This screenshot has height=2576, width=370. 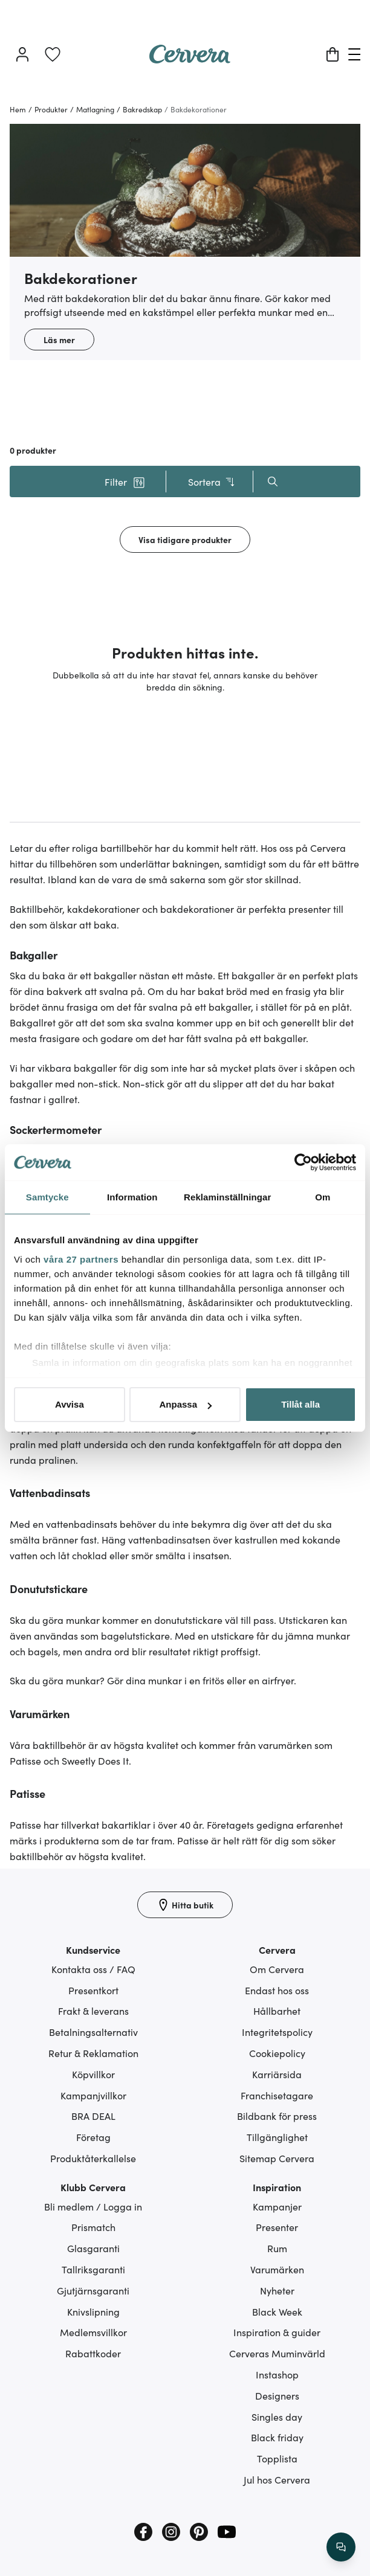 What do you see at coordinates (212, 482) in the screenshot?
I see `Sortera [button]` at bounding box center [212, 482].